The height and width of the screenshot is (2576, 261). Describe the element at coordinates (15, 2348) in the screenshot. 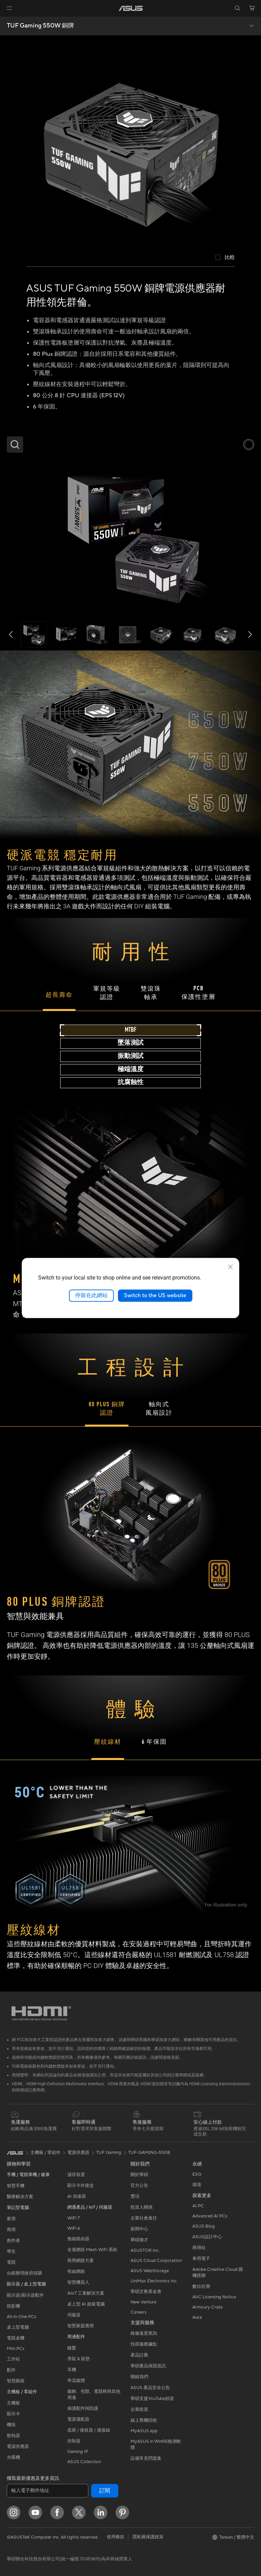

I see `Mini PCs` at that location.